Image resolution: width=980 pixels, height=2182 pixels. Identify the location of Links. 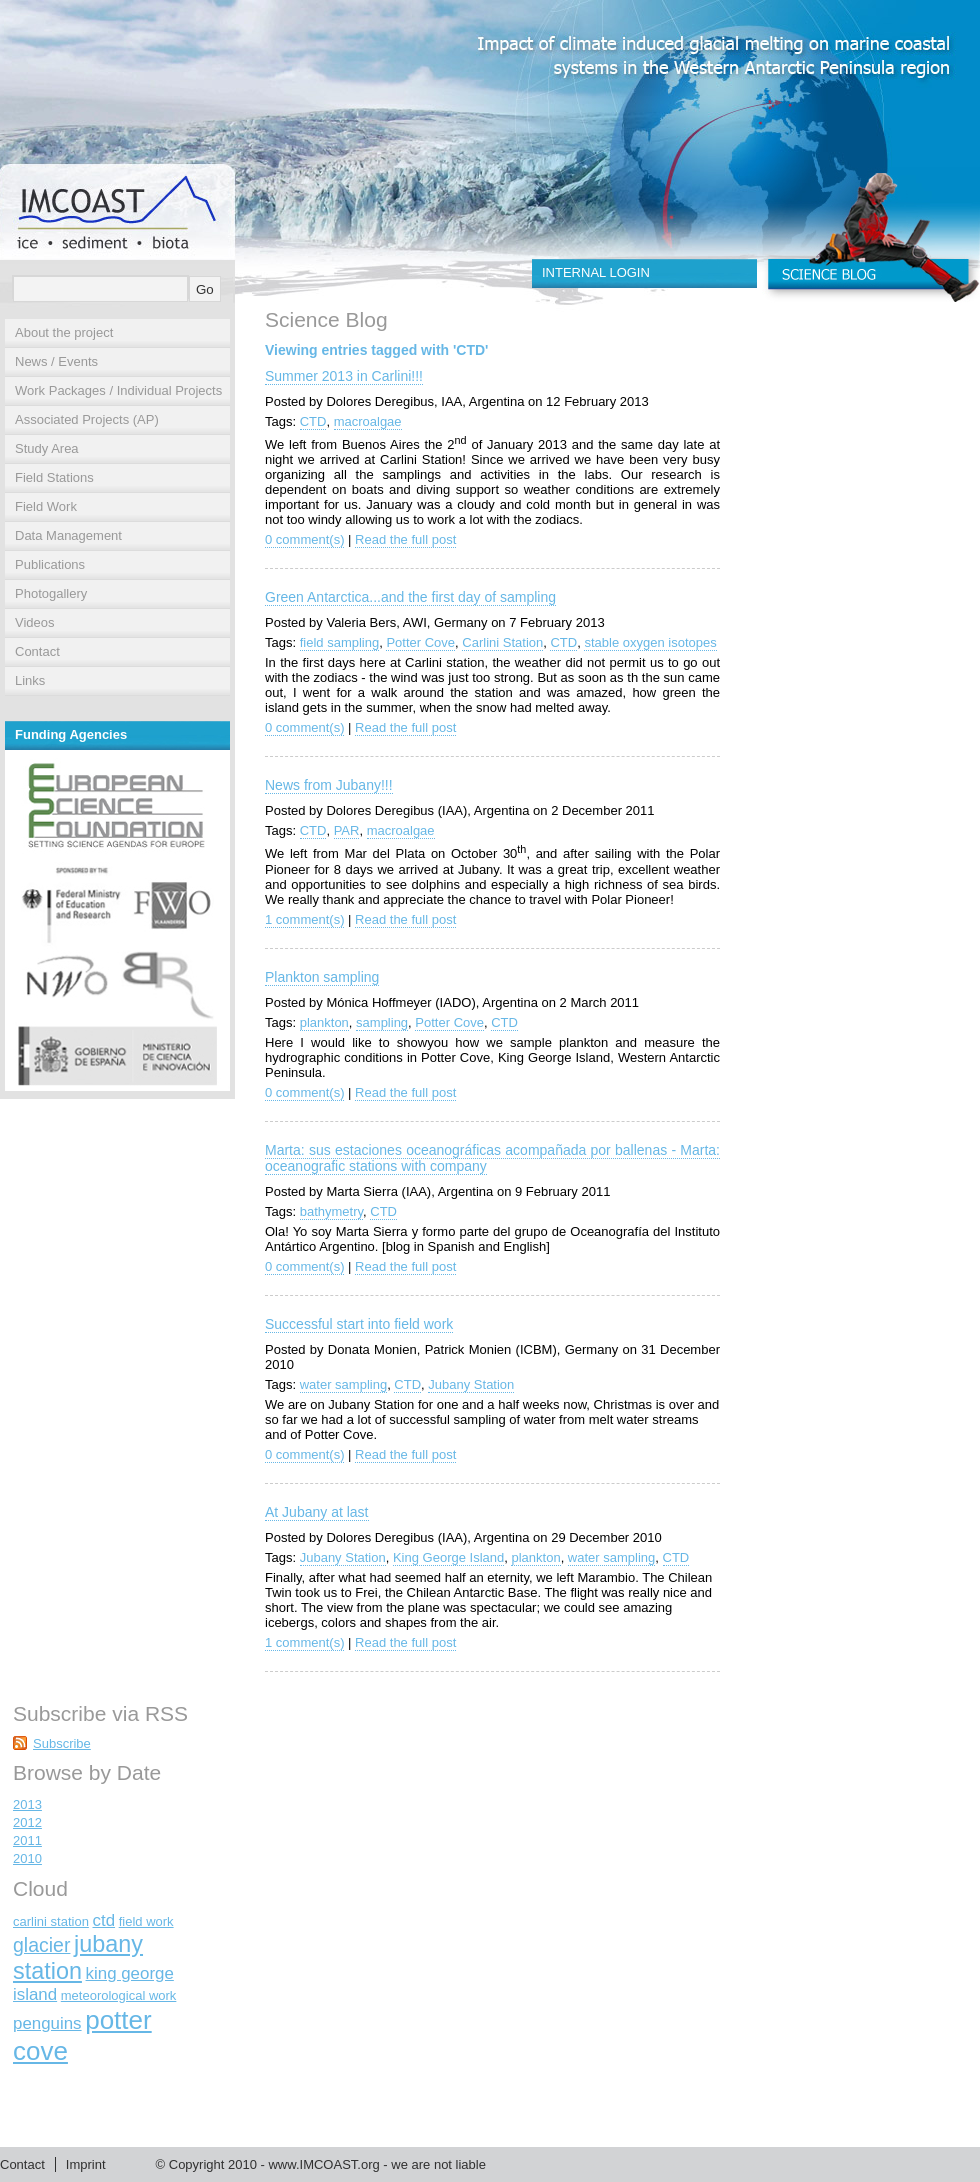
(30, 680).